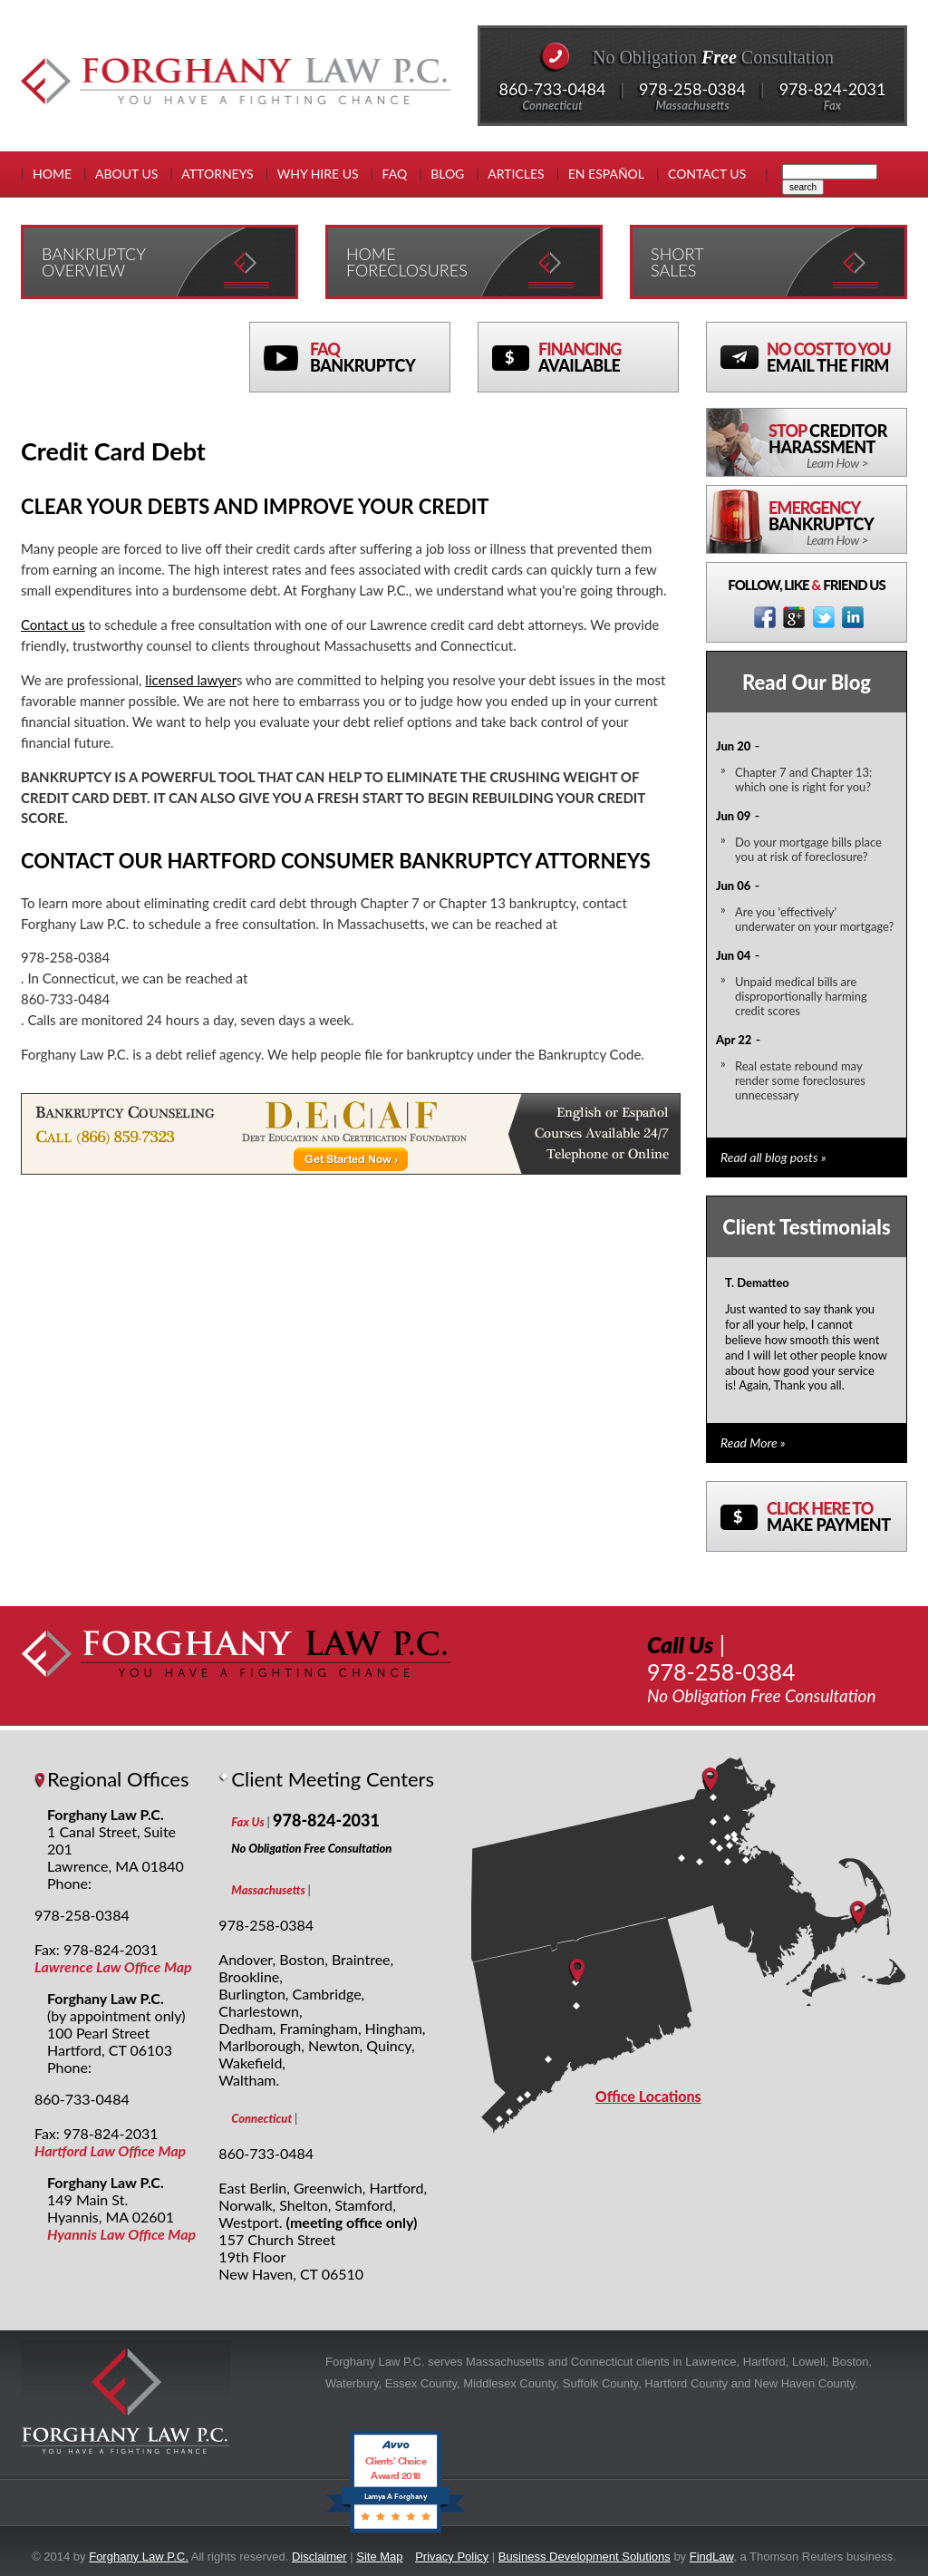  What do you see at coordinates (395, 173) in the screenshot?
I see `FAQ` at bounding box center [395, 173].